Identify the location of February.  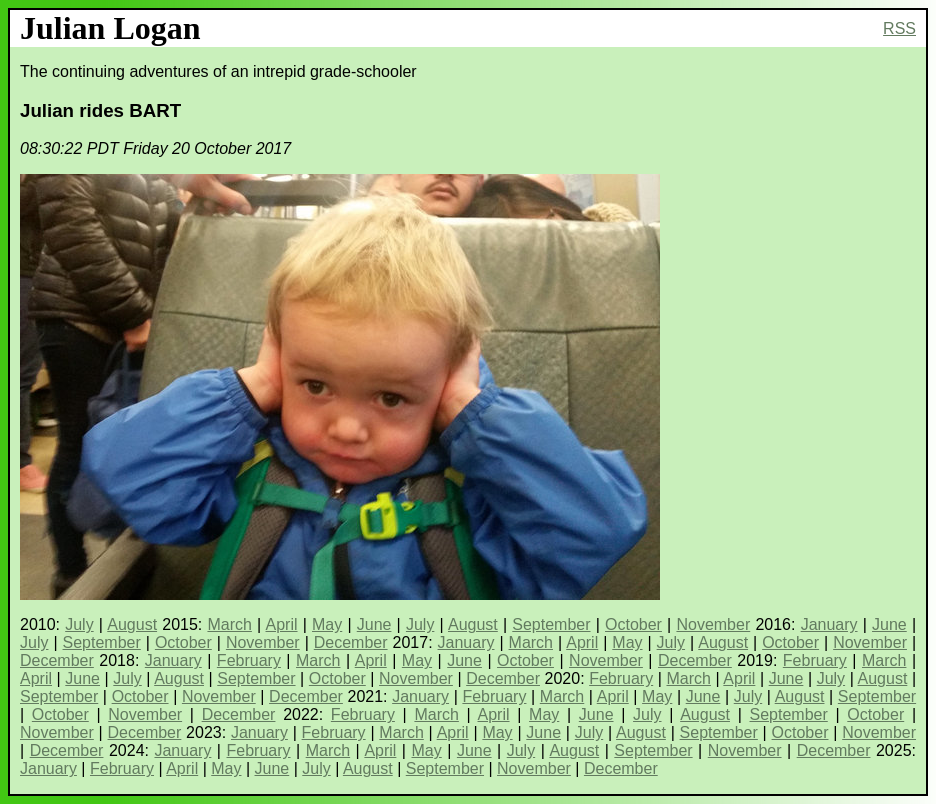
(249, 660).